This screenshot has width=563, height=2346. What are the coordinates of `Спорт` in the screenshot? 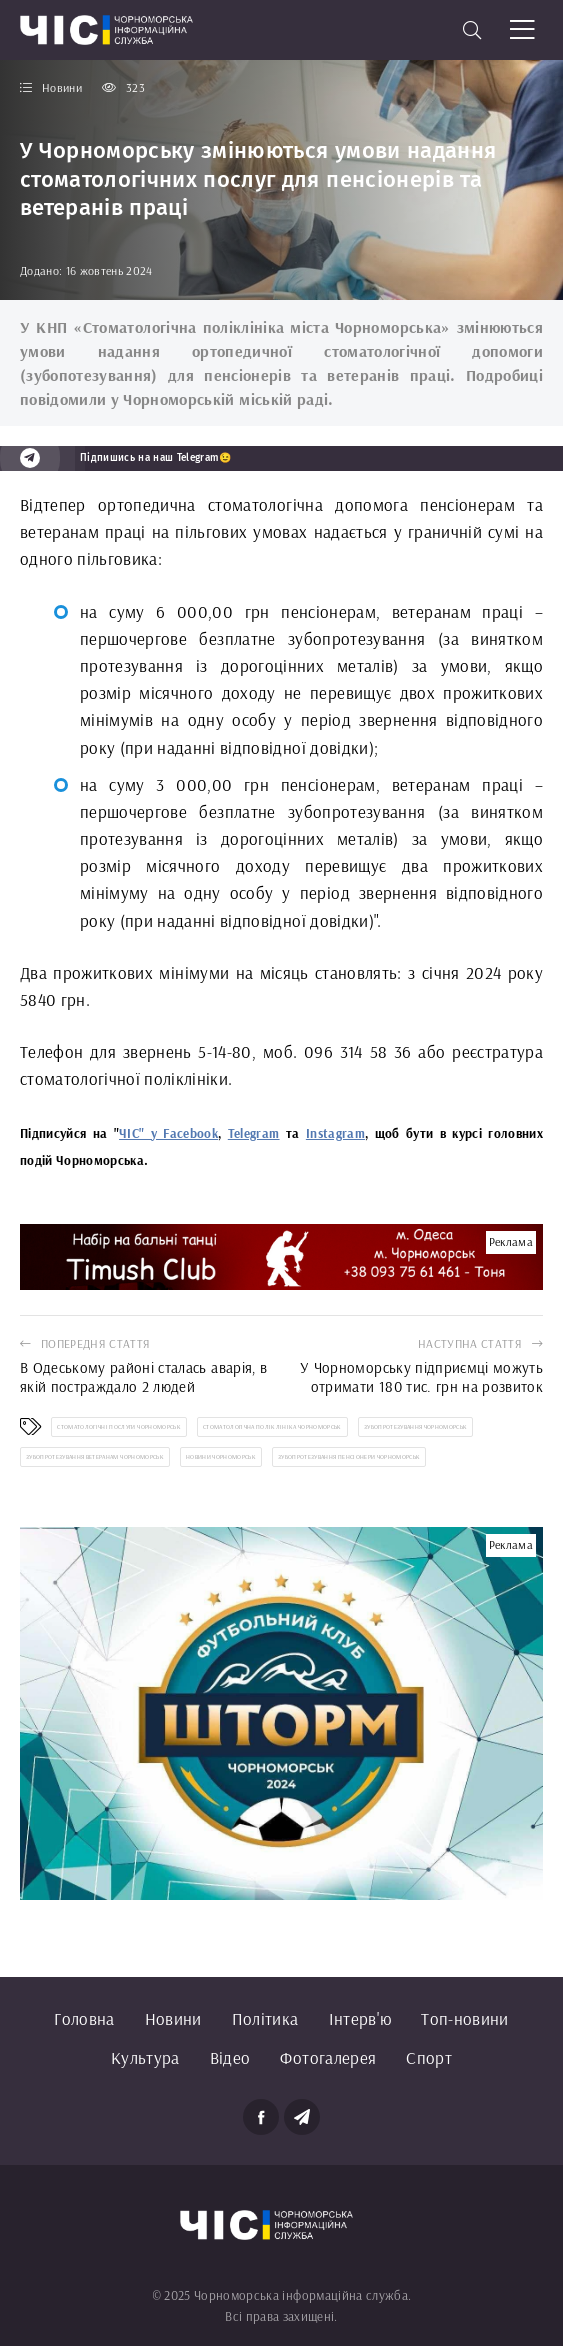 It's located at (429, 2057).